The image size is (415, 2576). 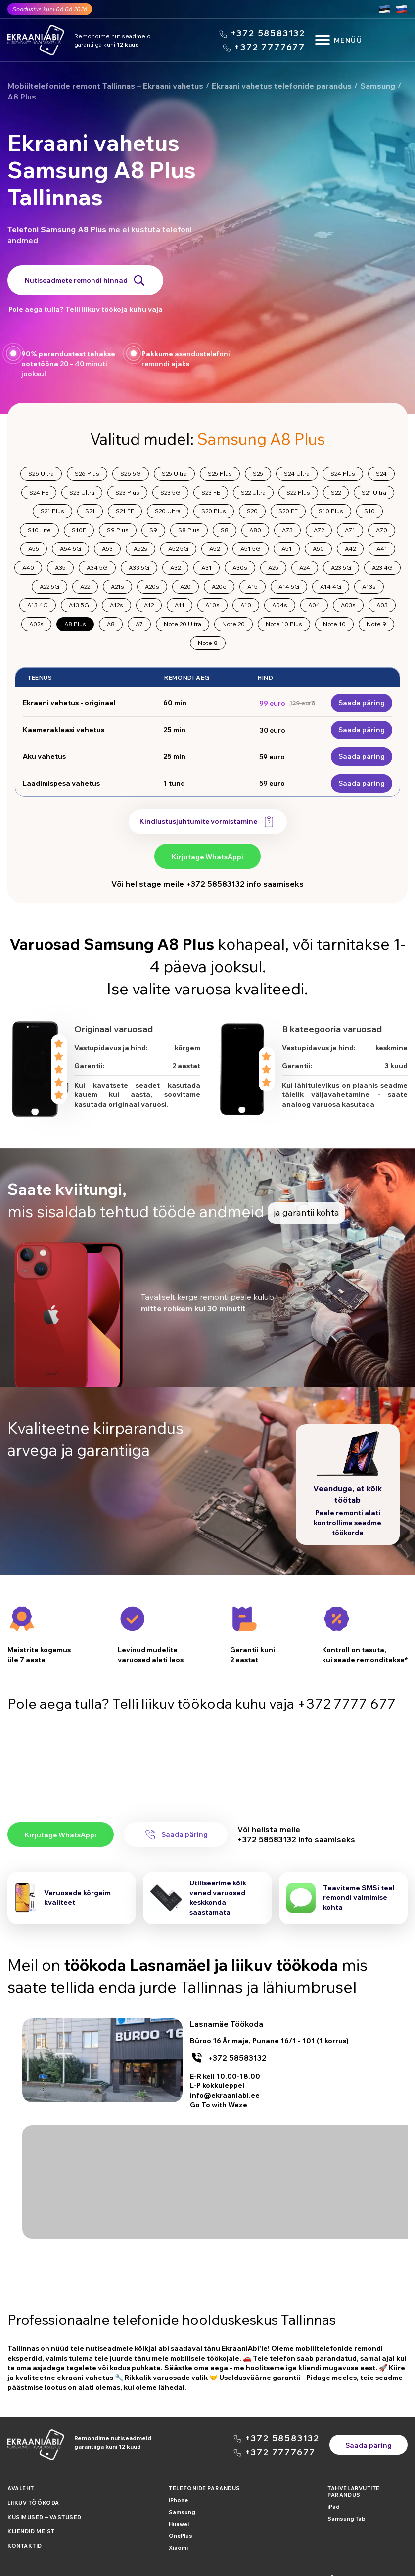 I want to click on Pole aega tulla? Telli liikuv töökoja kuhu vaja, so click(x=85, y=309).